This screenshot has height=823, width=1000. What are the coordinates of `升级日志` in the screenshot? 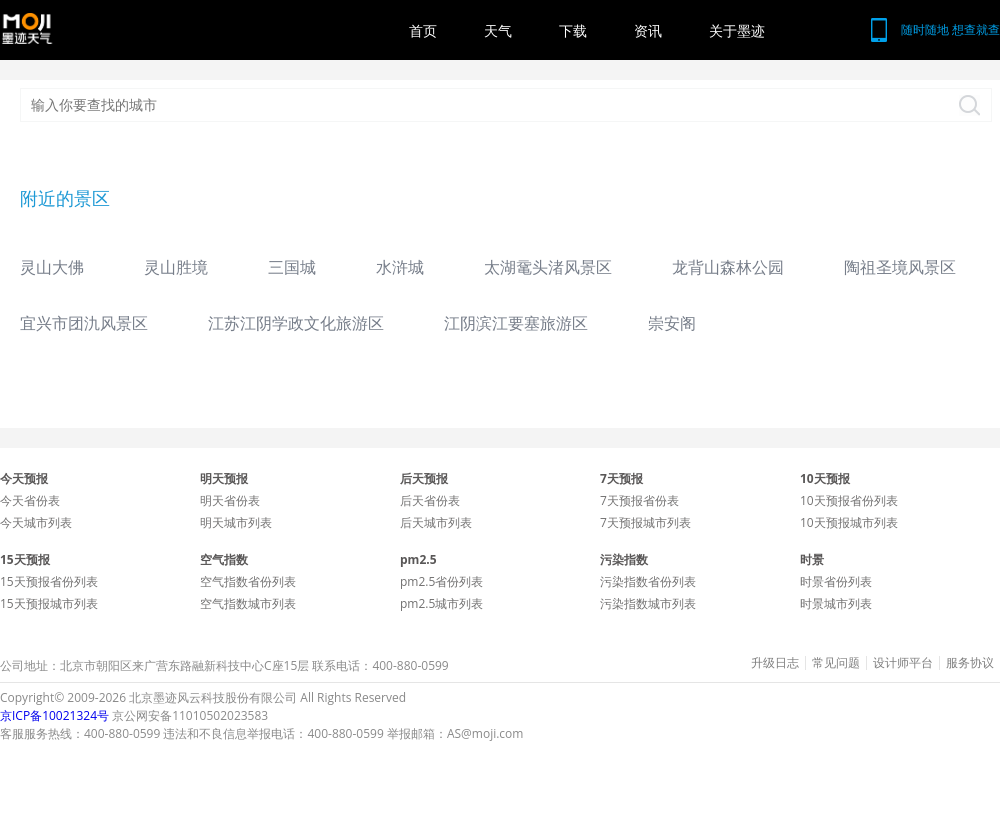 It's located at (775, 663).